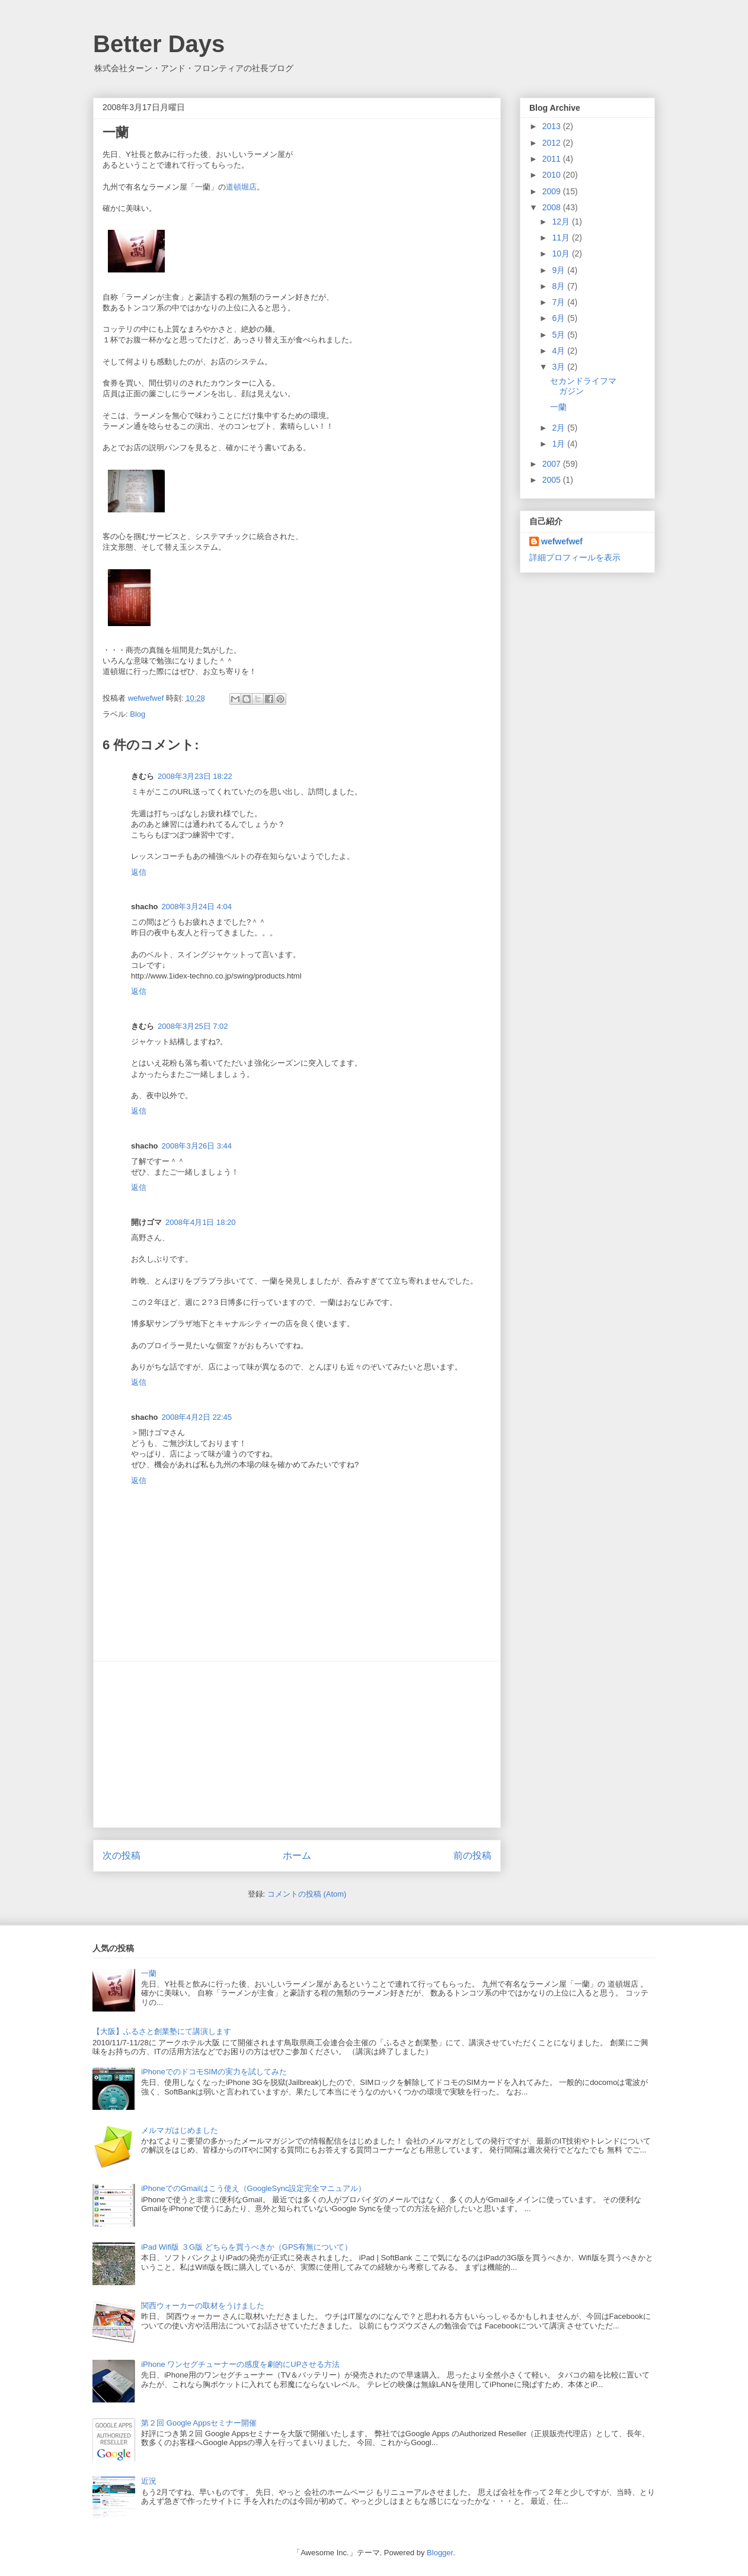  I want to click on 2012, so click(552, 142).